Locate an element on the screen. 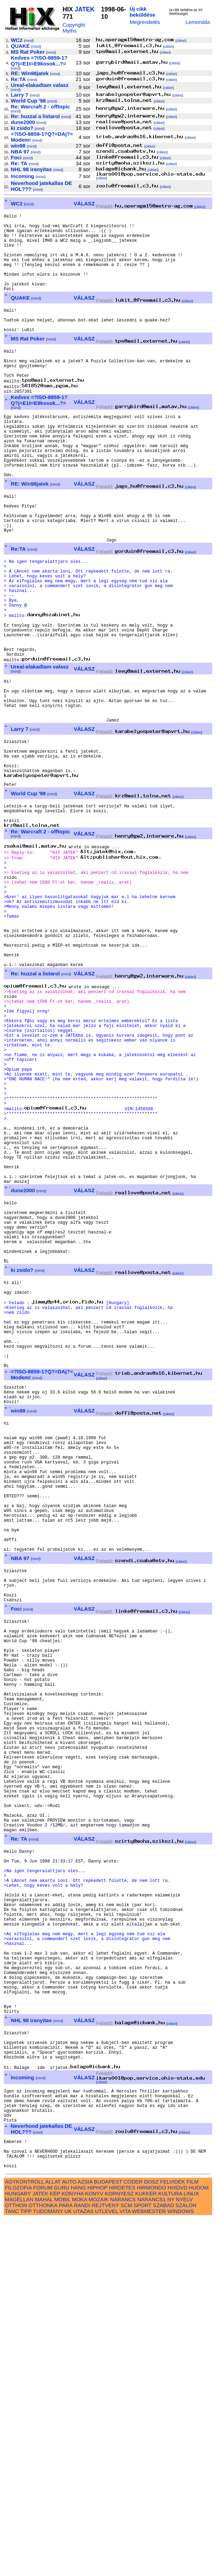 This screenshot has height=2576, width=216. MOBIL is located at coordinates (62, 2556).